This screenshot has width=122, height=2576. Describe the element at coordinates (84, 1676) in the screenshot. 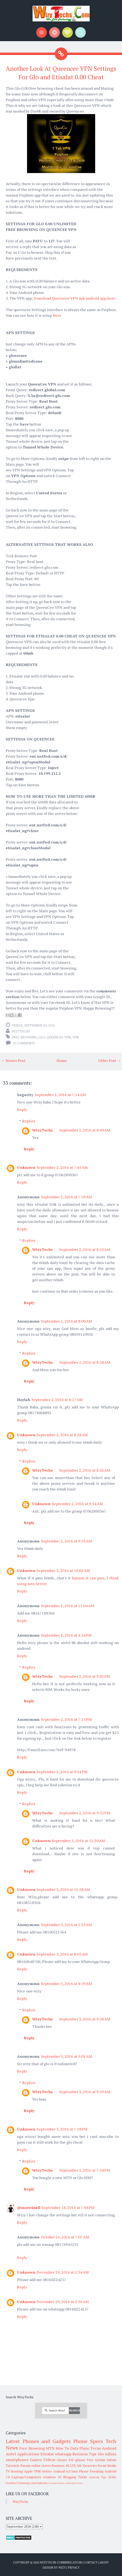

I see `September 2, 2016 at 9:02 PM` at that location.